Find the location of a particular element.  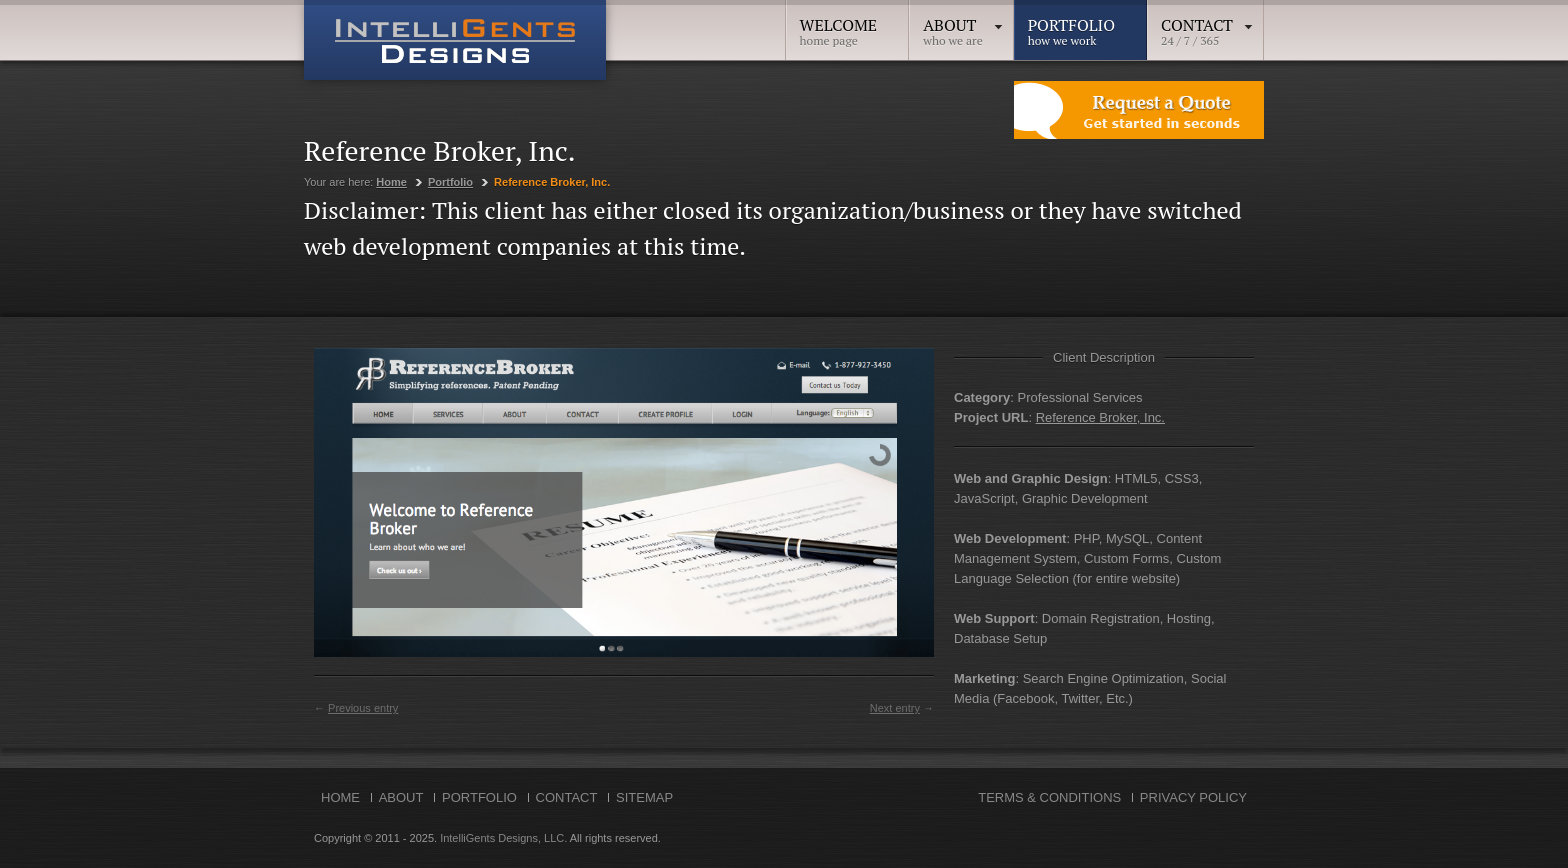

Sitemap is located at coordinates (644, 797).